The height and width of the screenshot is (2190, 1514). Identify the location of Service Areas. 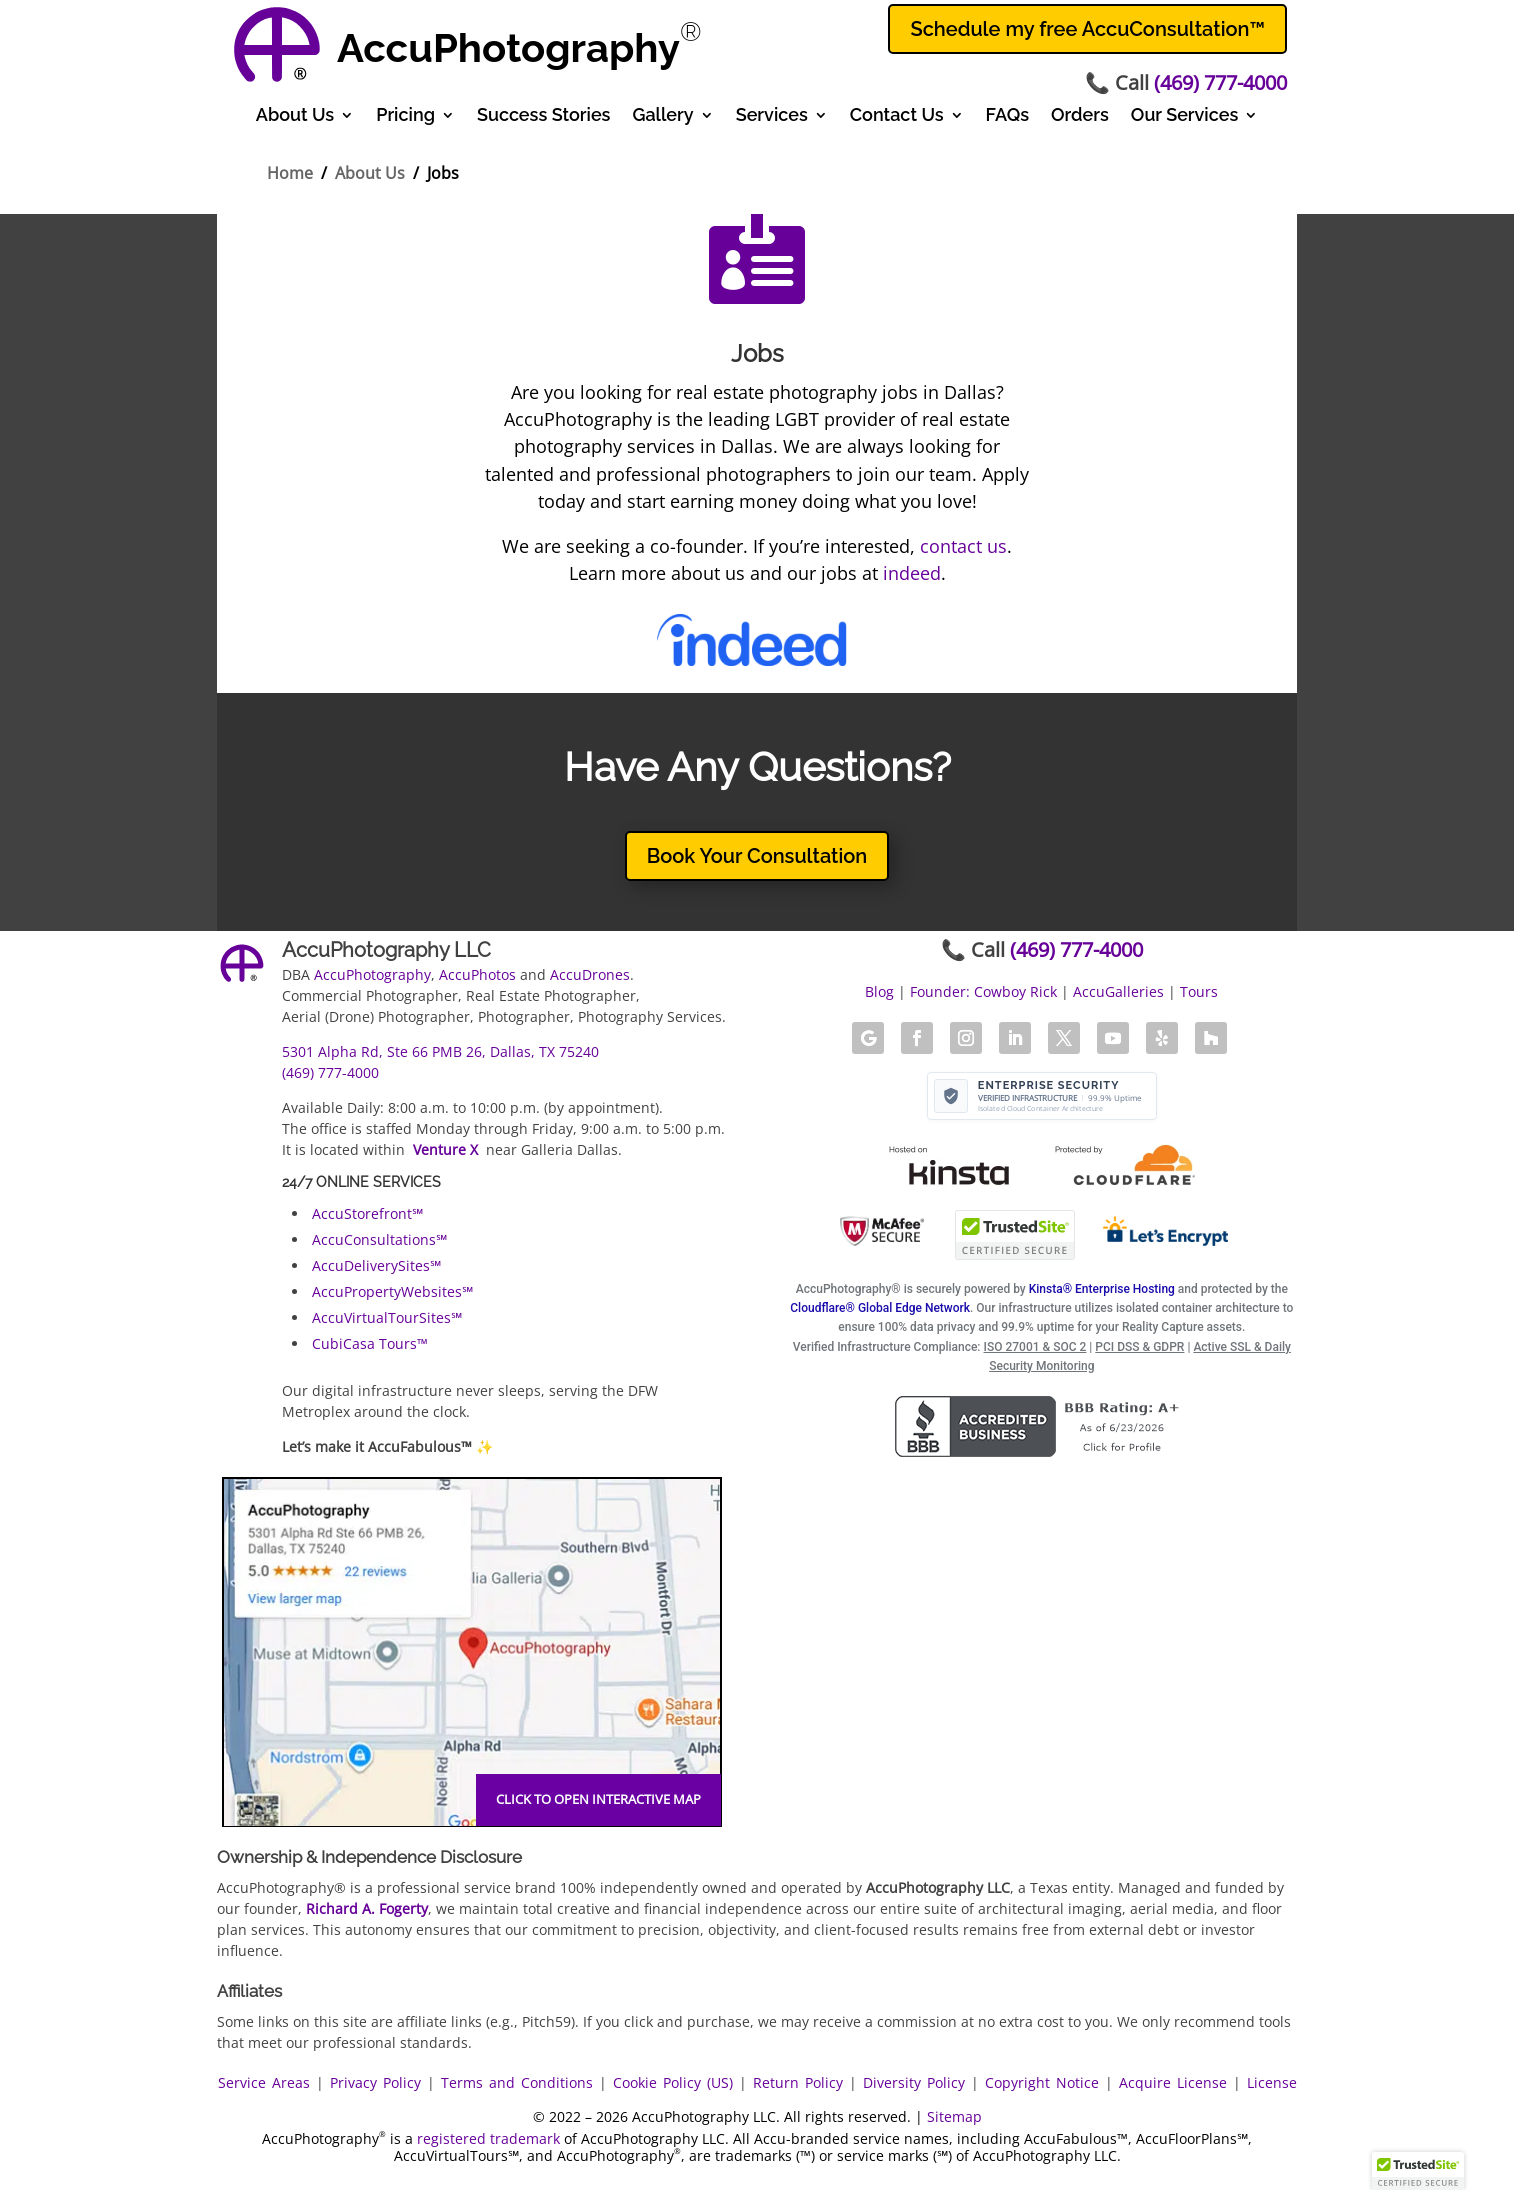
(264, 2082).